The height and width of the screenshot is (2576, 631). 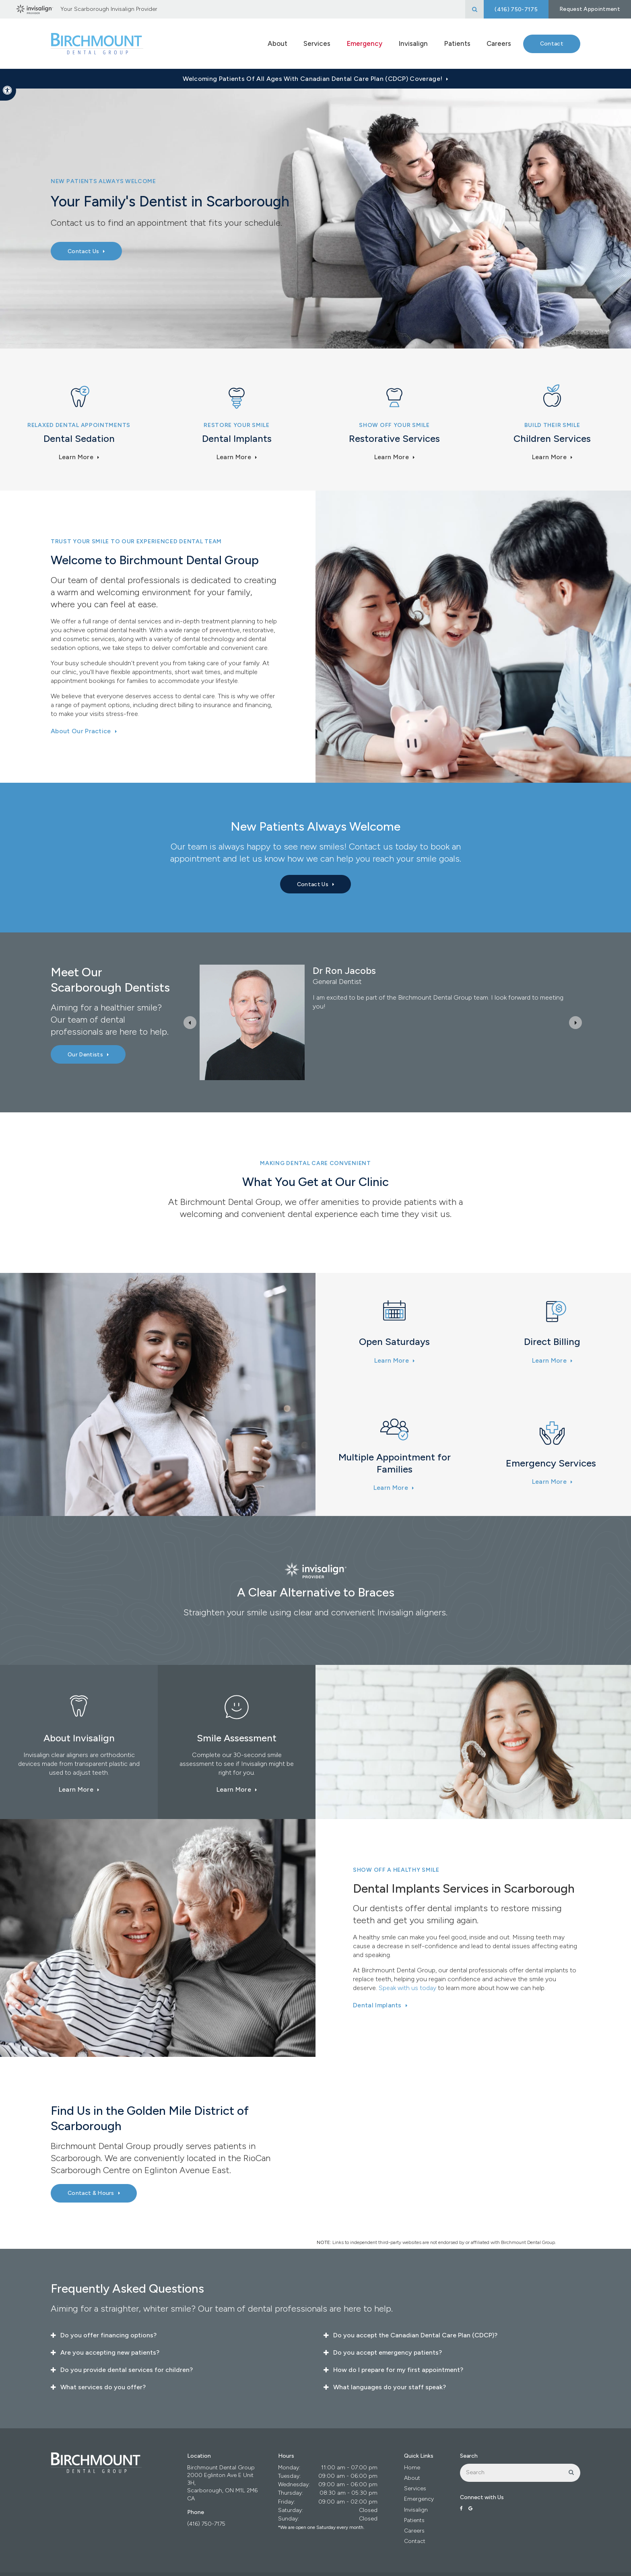 I want to click on (416) 750-7175, so click(x=206, y=2523).